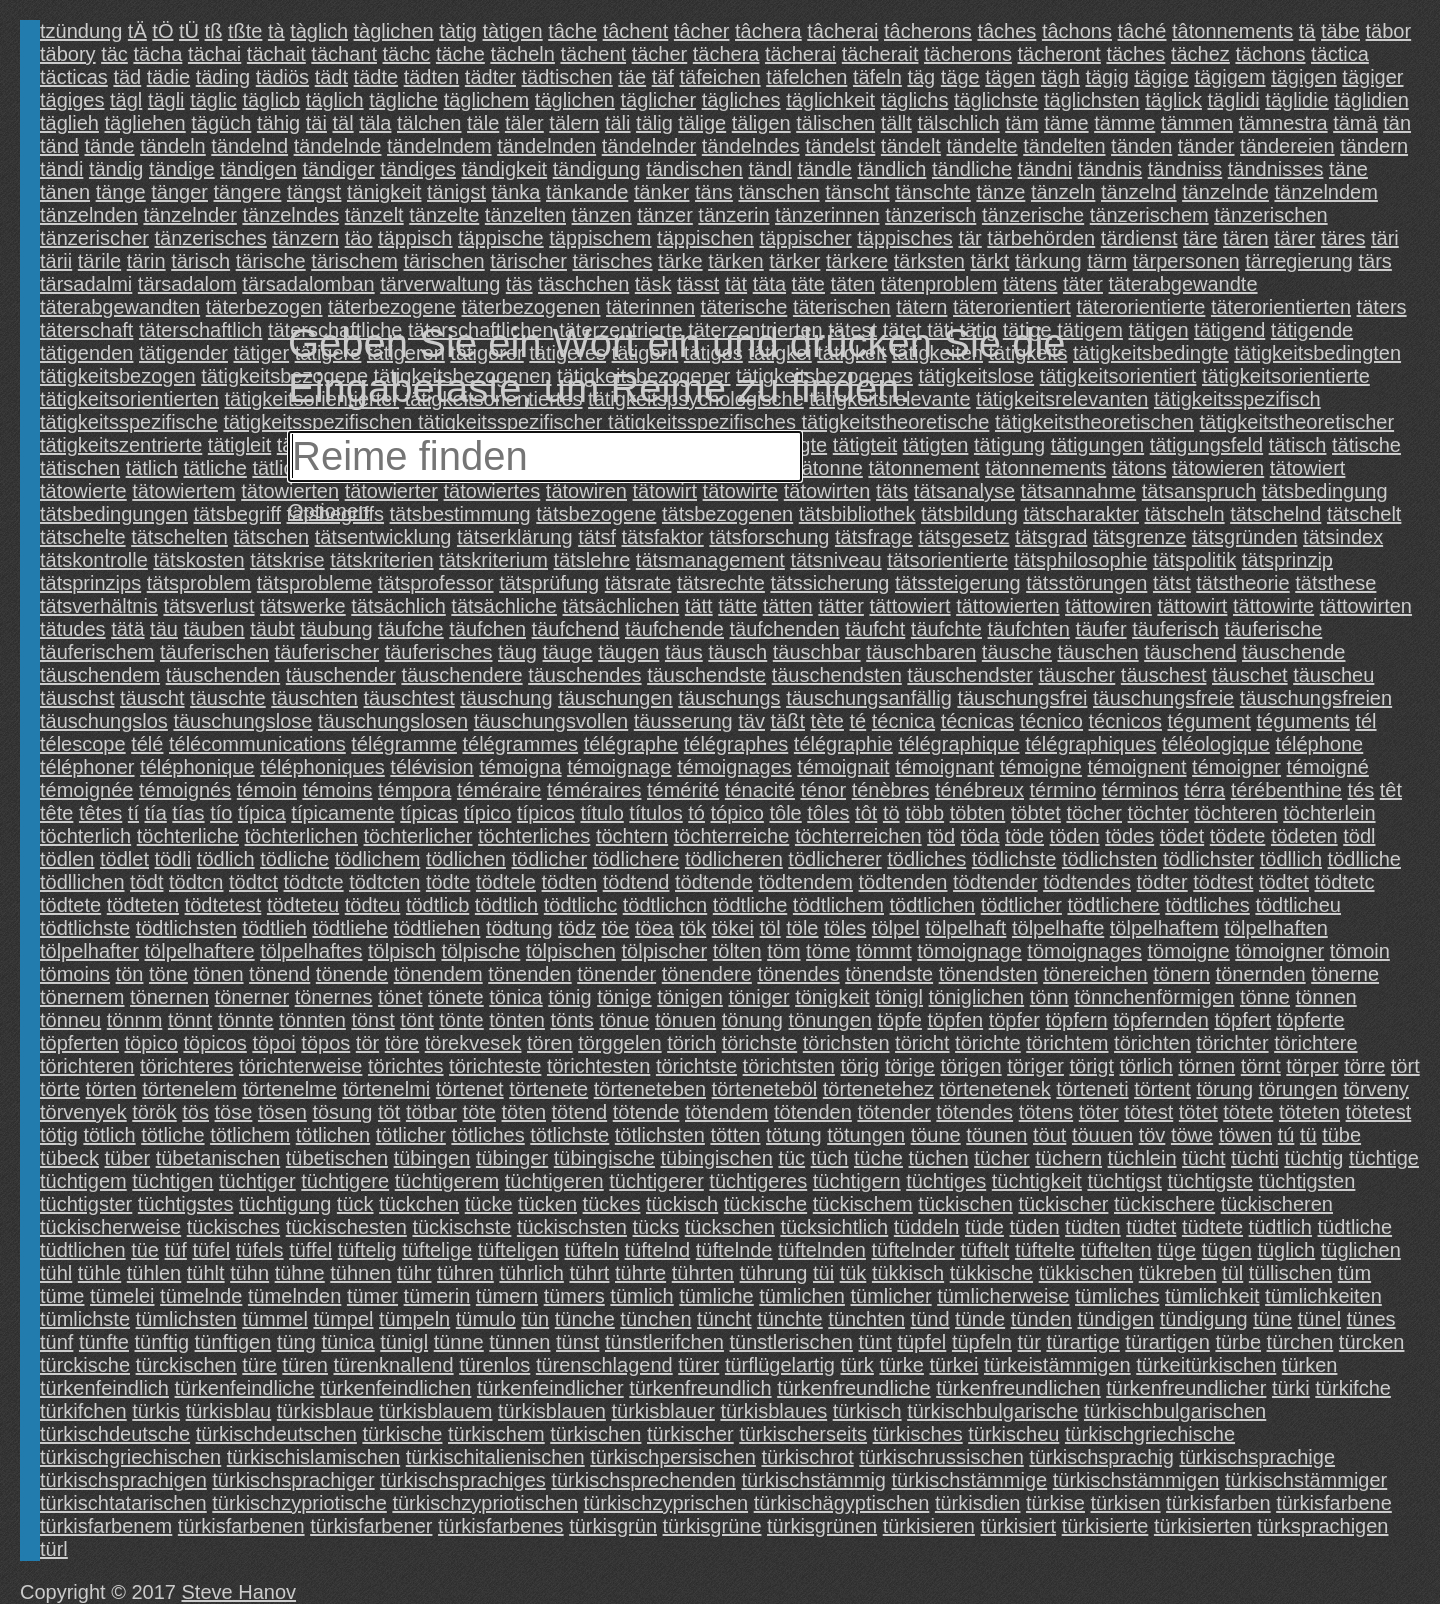 The image size is (1440, 1604). What do you see at coordinates (378, 859) in the screenshot?
I see `tödlichem` at bounding box center [378, 859].